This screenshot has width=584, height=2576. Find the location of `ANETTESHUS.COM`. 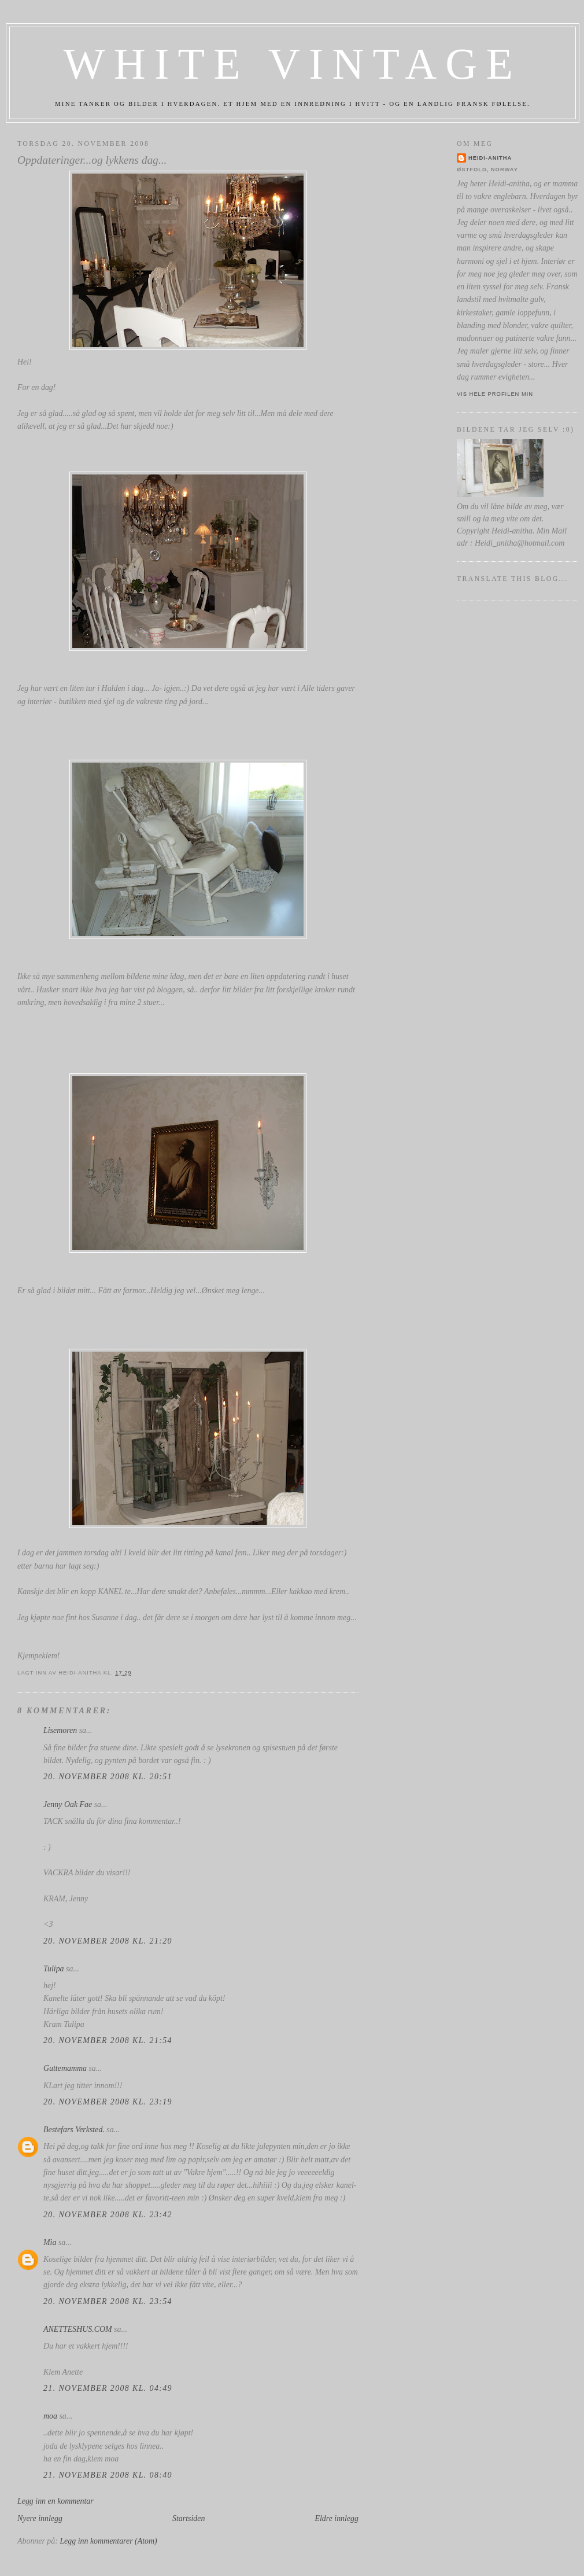

ANETTESHUS.COM is located at coordinates (77, 2329).